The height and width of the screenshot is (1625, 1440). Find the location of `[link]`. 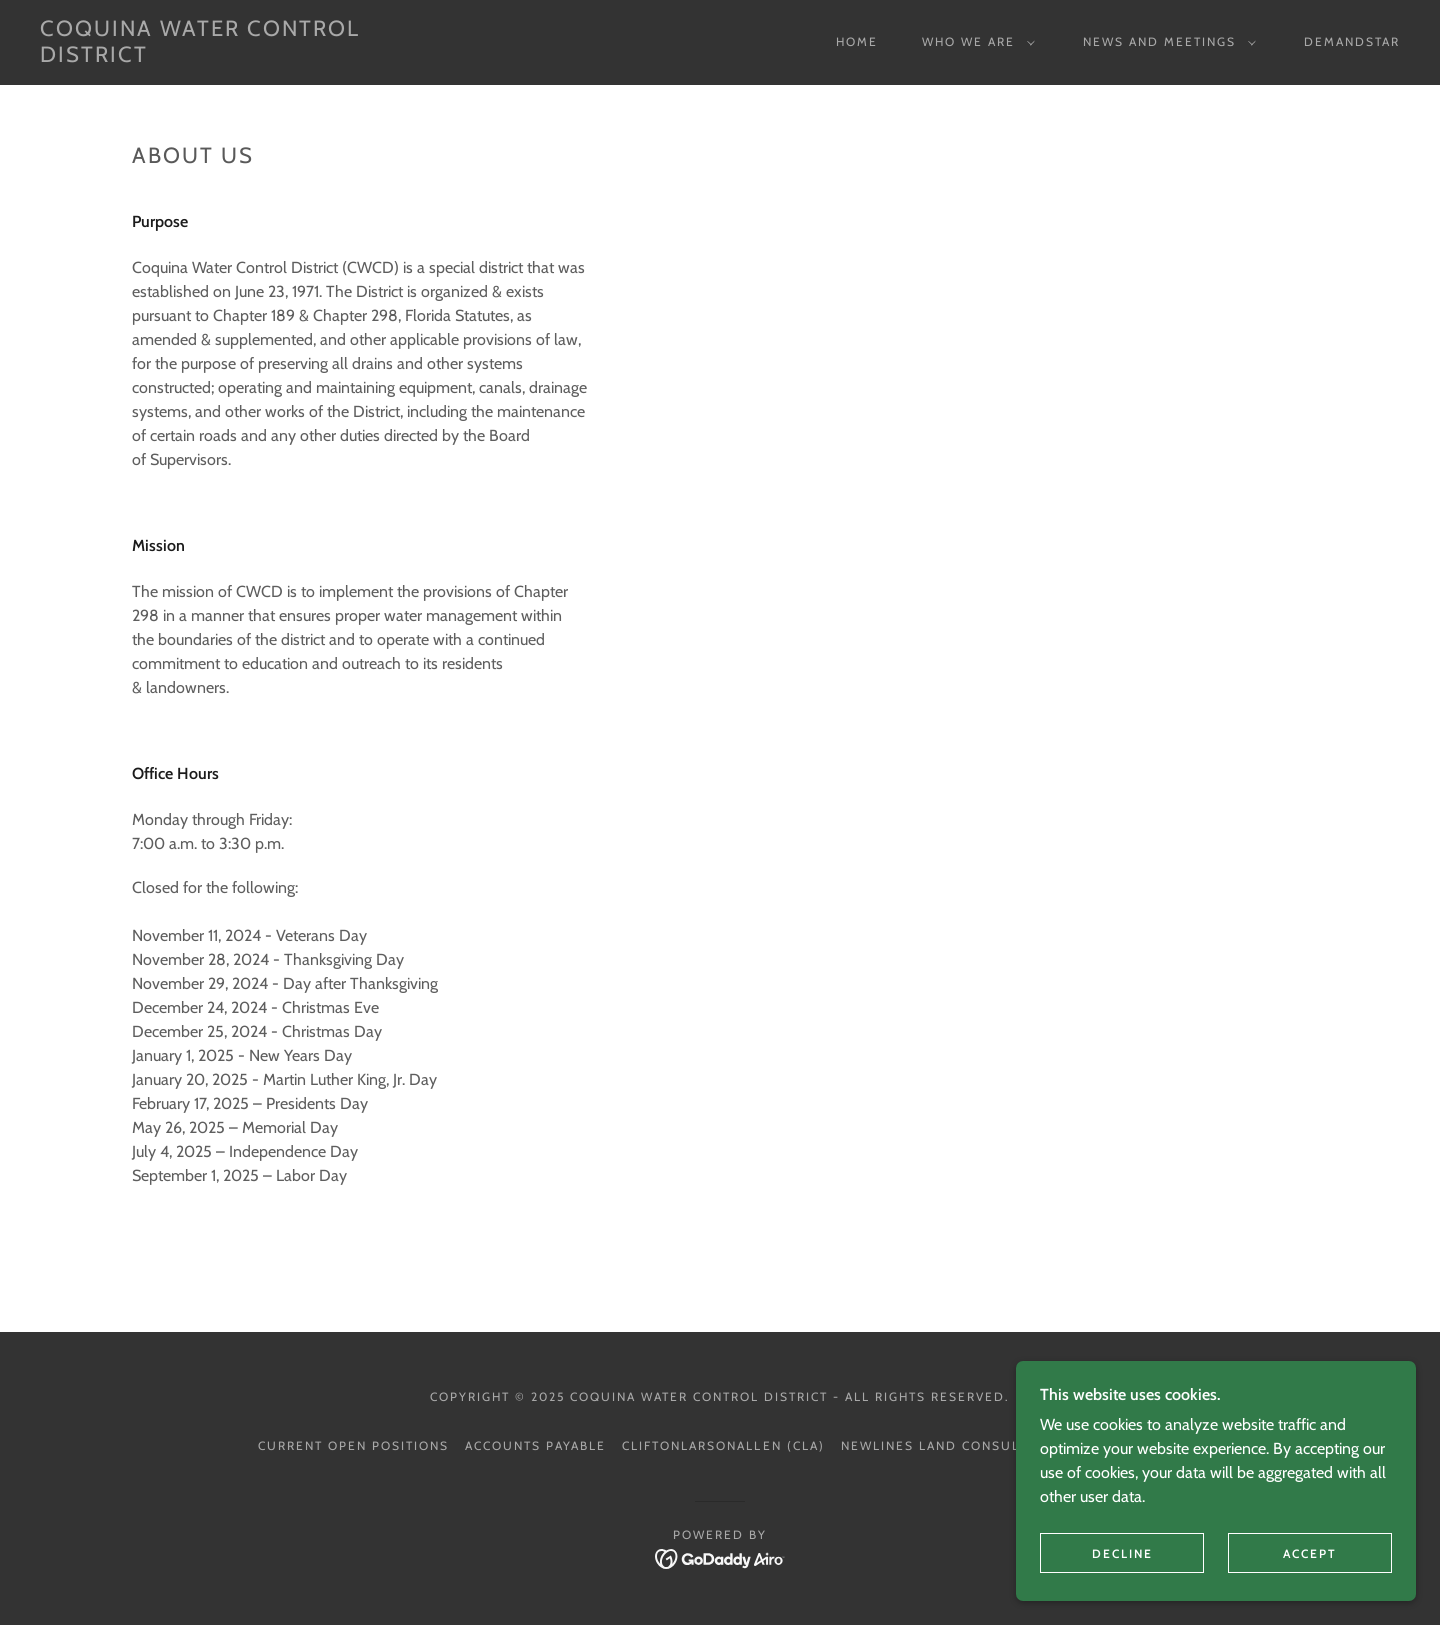

[link] is located at coordinates (228, 56).